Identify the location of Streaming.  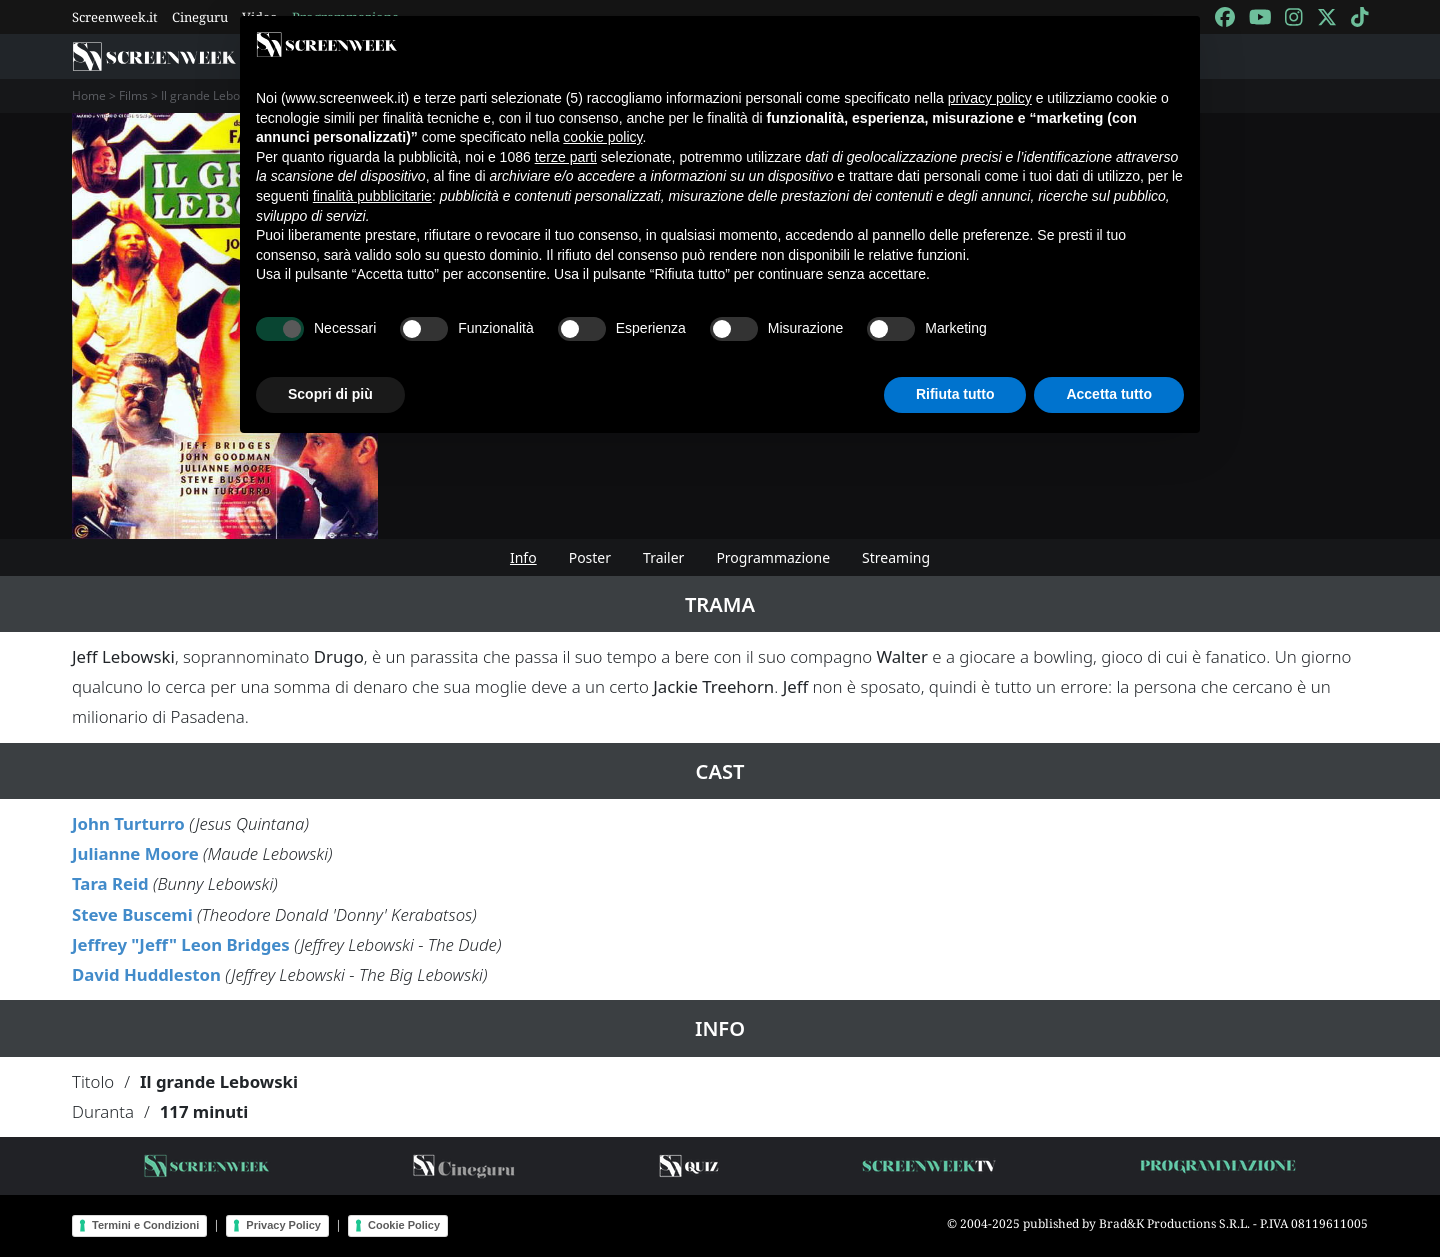
(896, 557).